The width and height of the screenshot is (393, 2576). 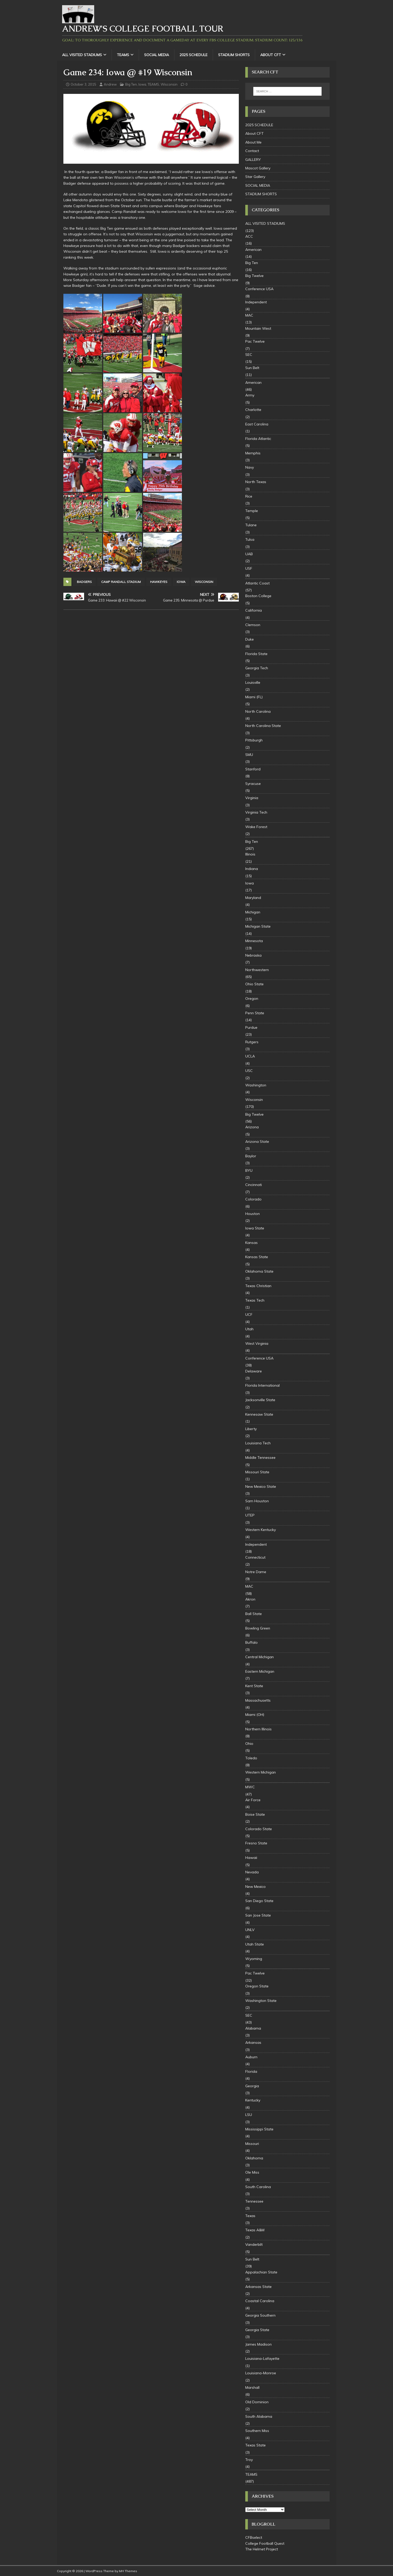 What do you see at coordinates (253, 955) in the screenshot?
I see `Nebraska` at bounding box center [253, 955].